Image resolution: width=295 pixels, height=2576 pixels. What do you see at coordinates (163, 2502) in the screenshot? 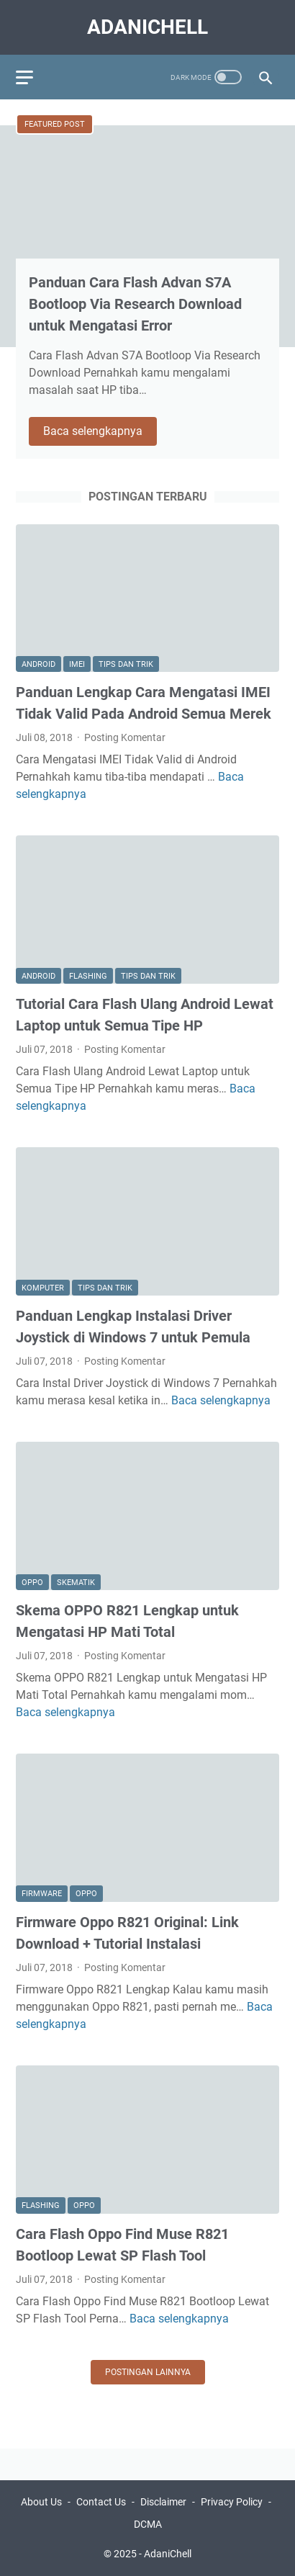
I see `Disclaimer` at bounding box center [163, 2502].